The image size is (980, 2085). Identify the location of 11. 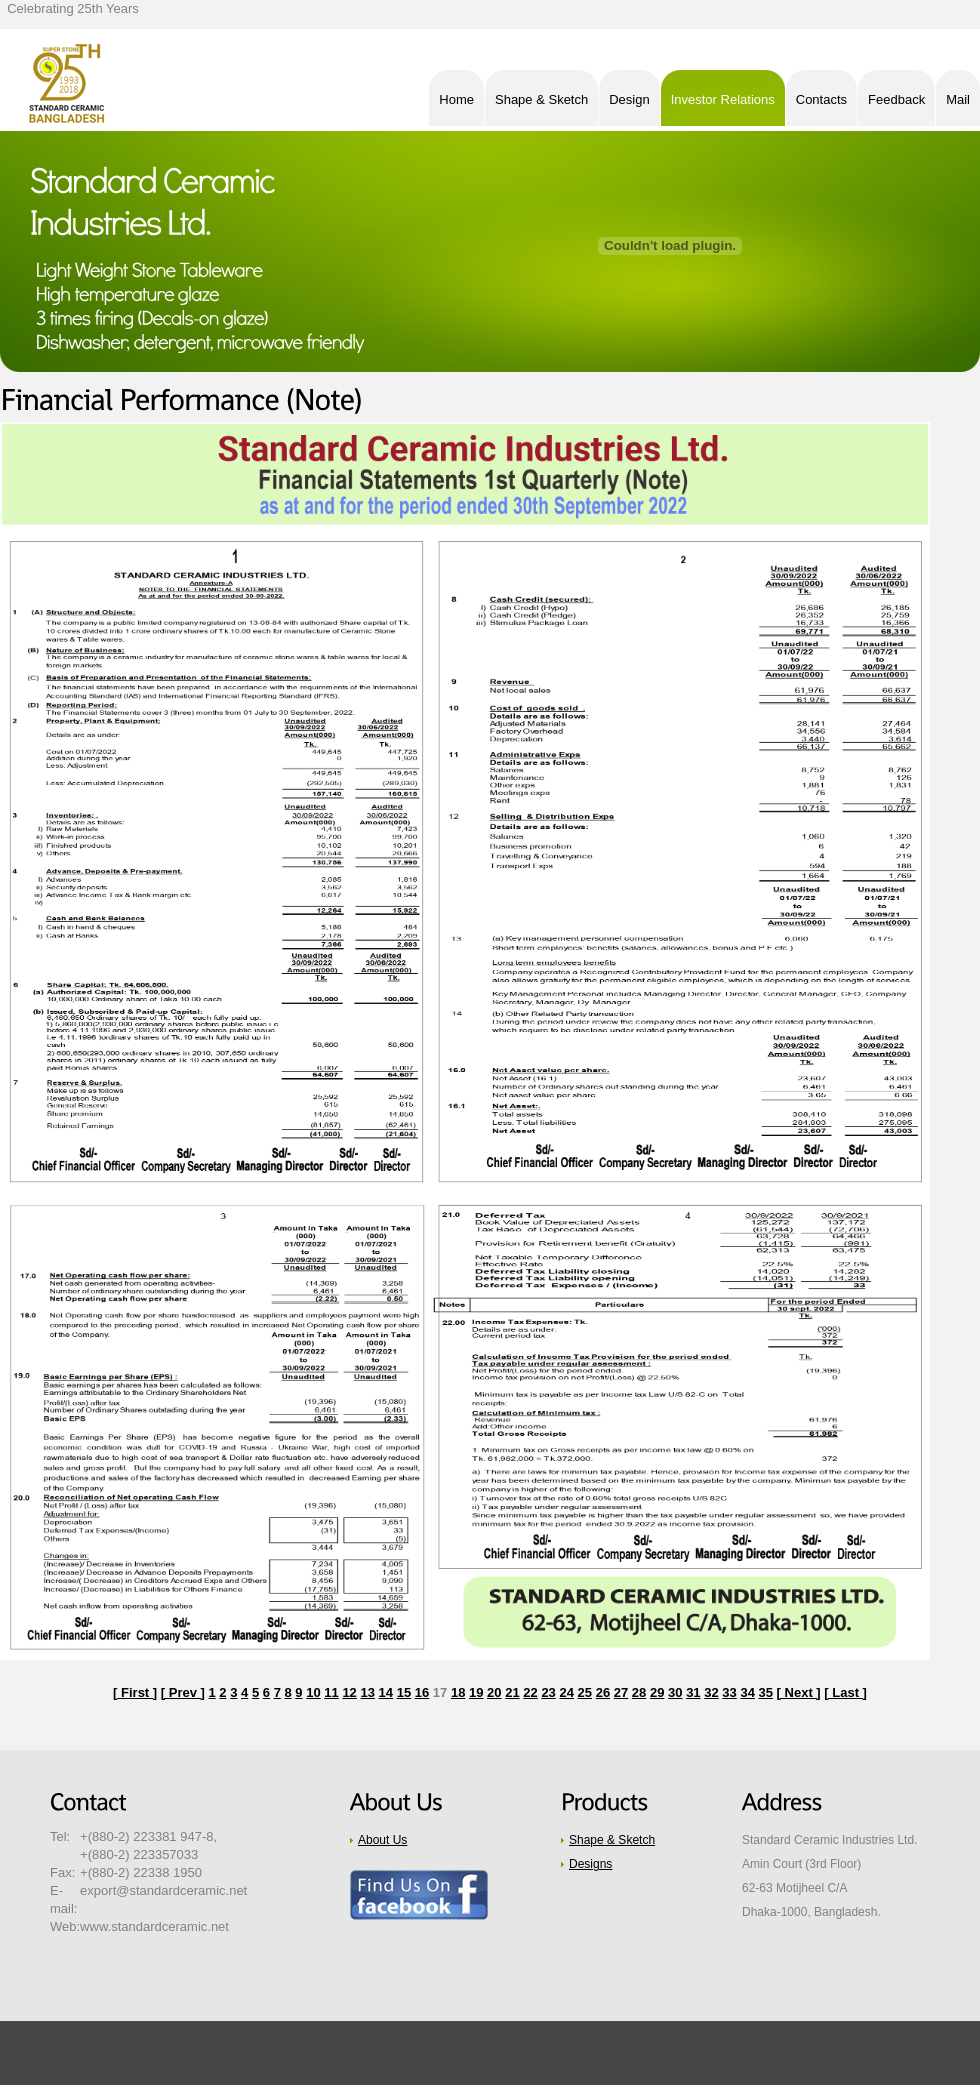
(331, 1692).